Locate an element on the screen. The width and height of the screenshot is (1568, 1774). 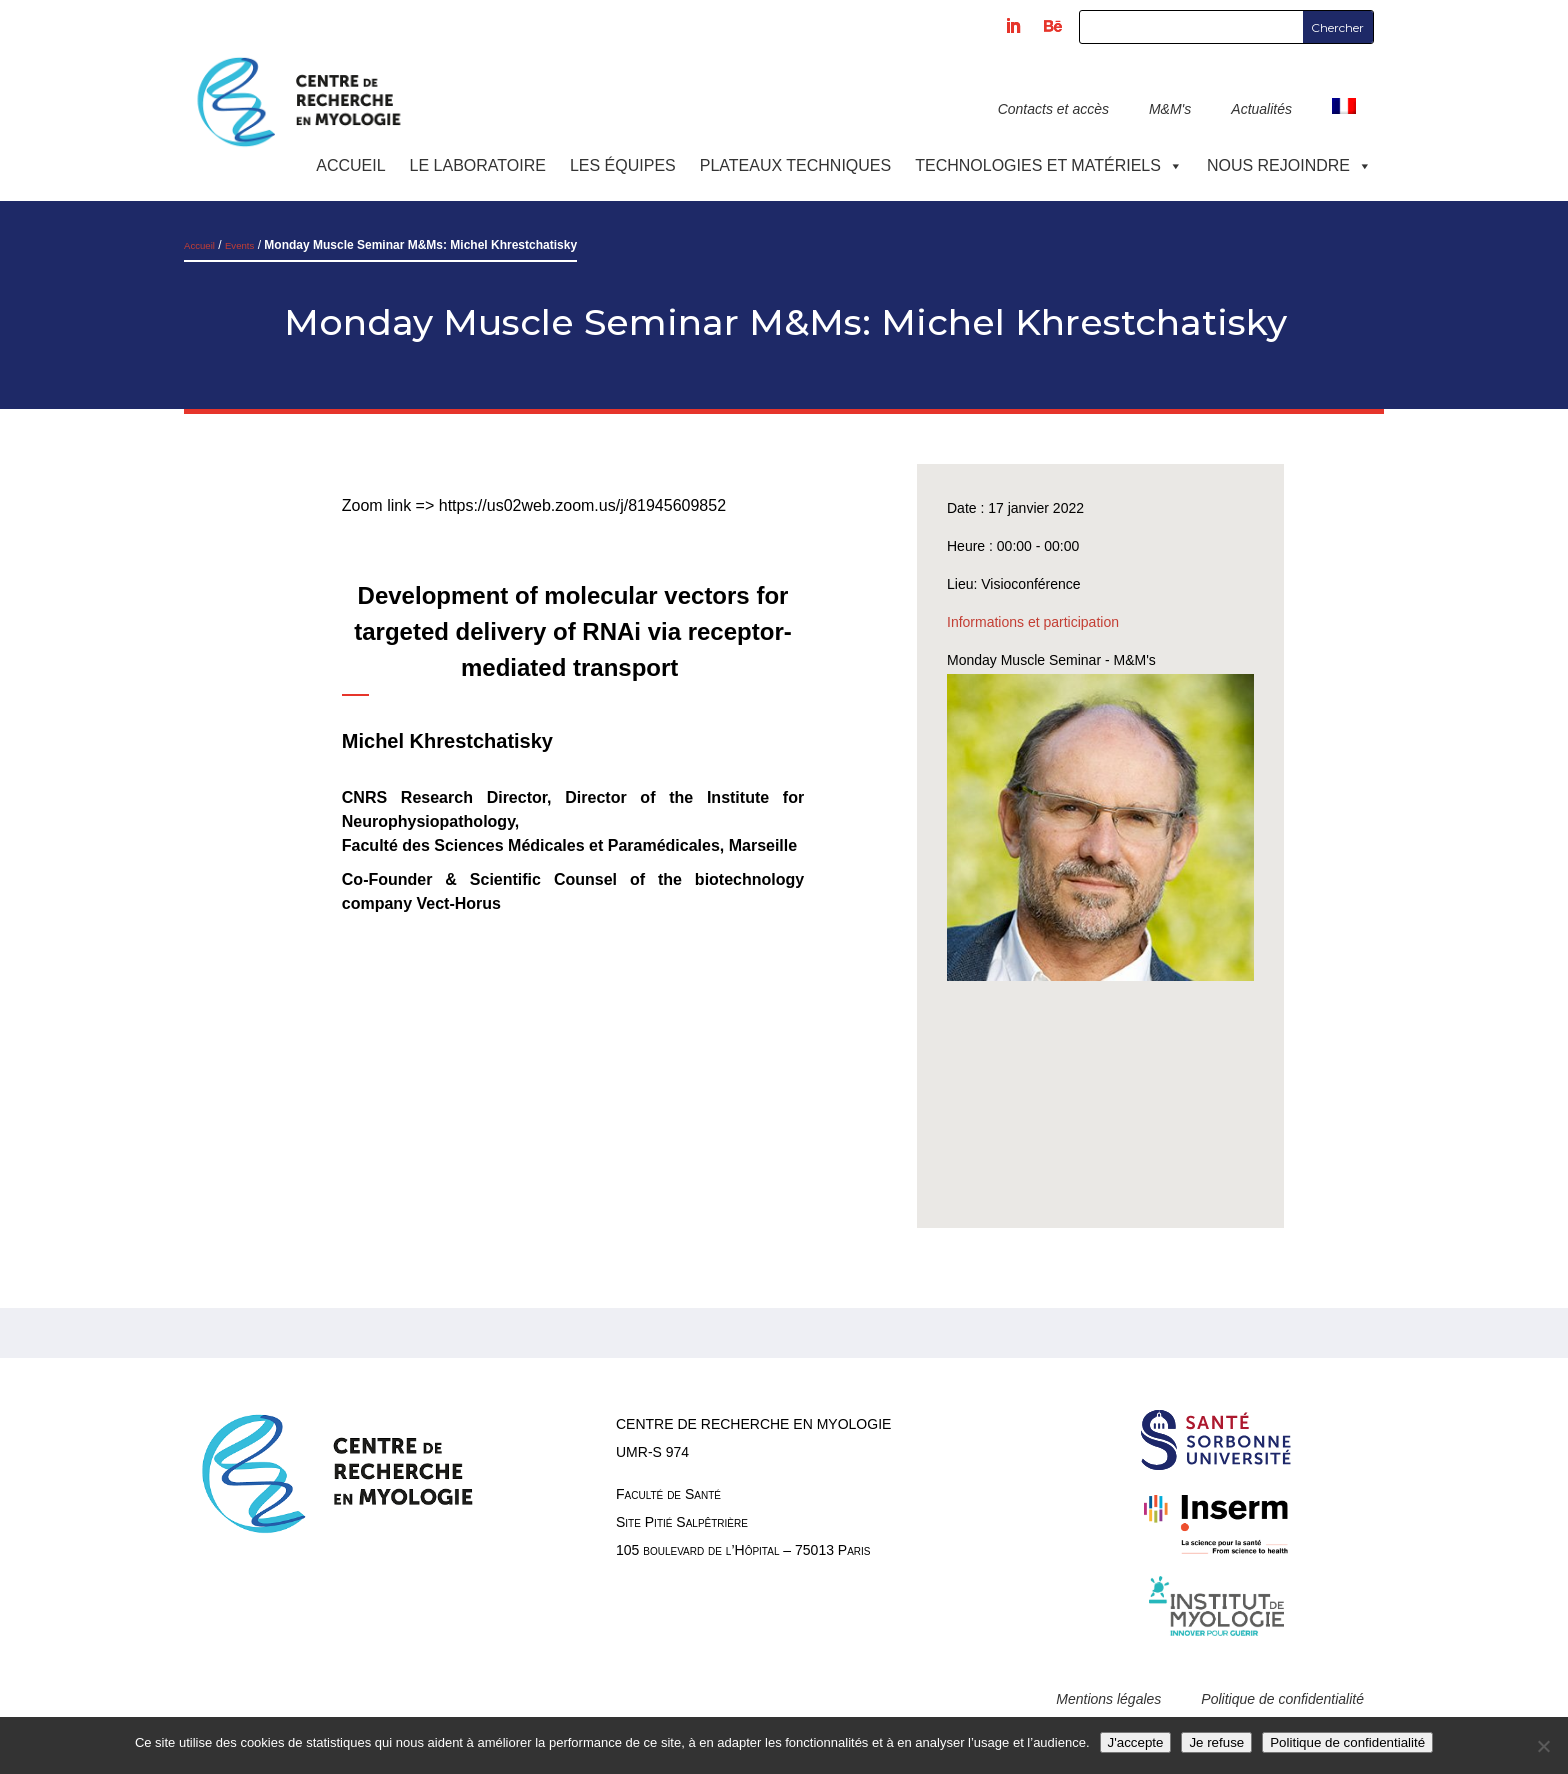
Le laboratoire [button] is located at coordinates (478, 165).